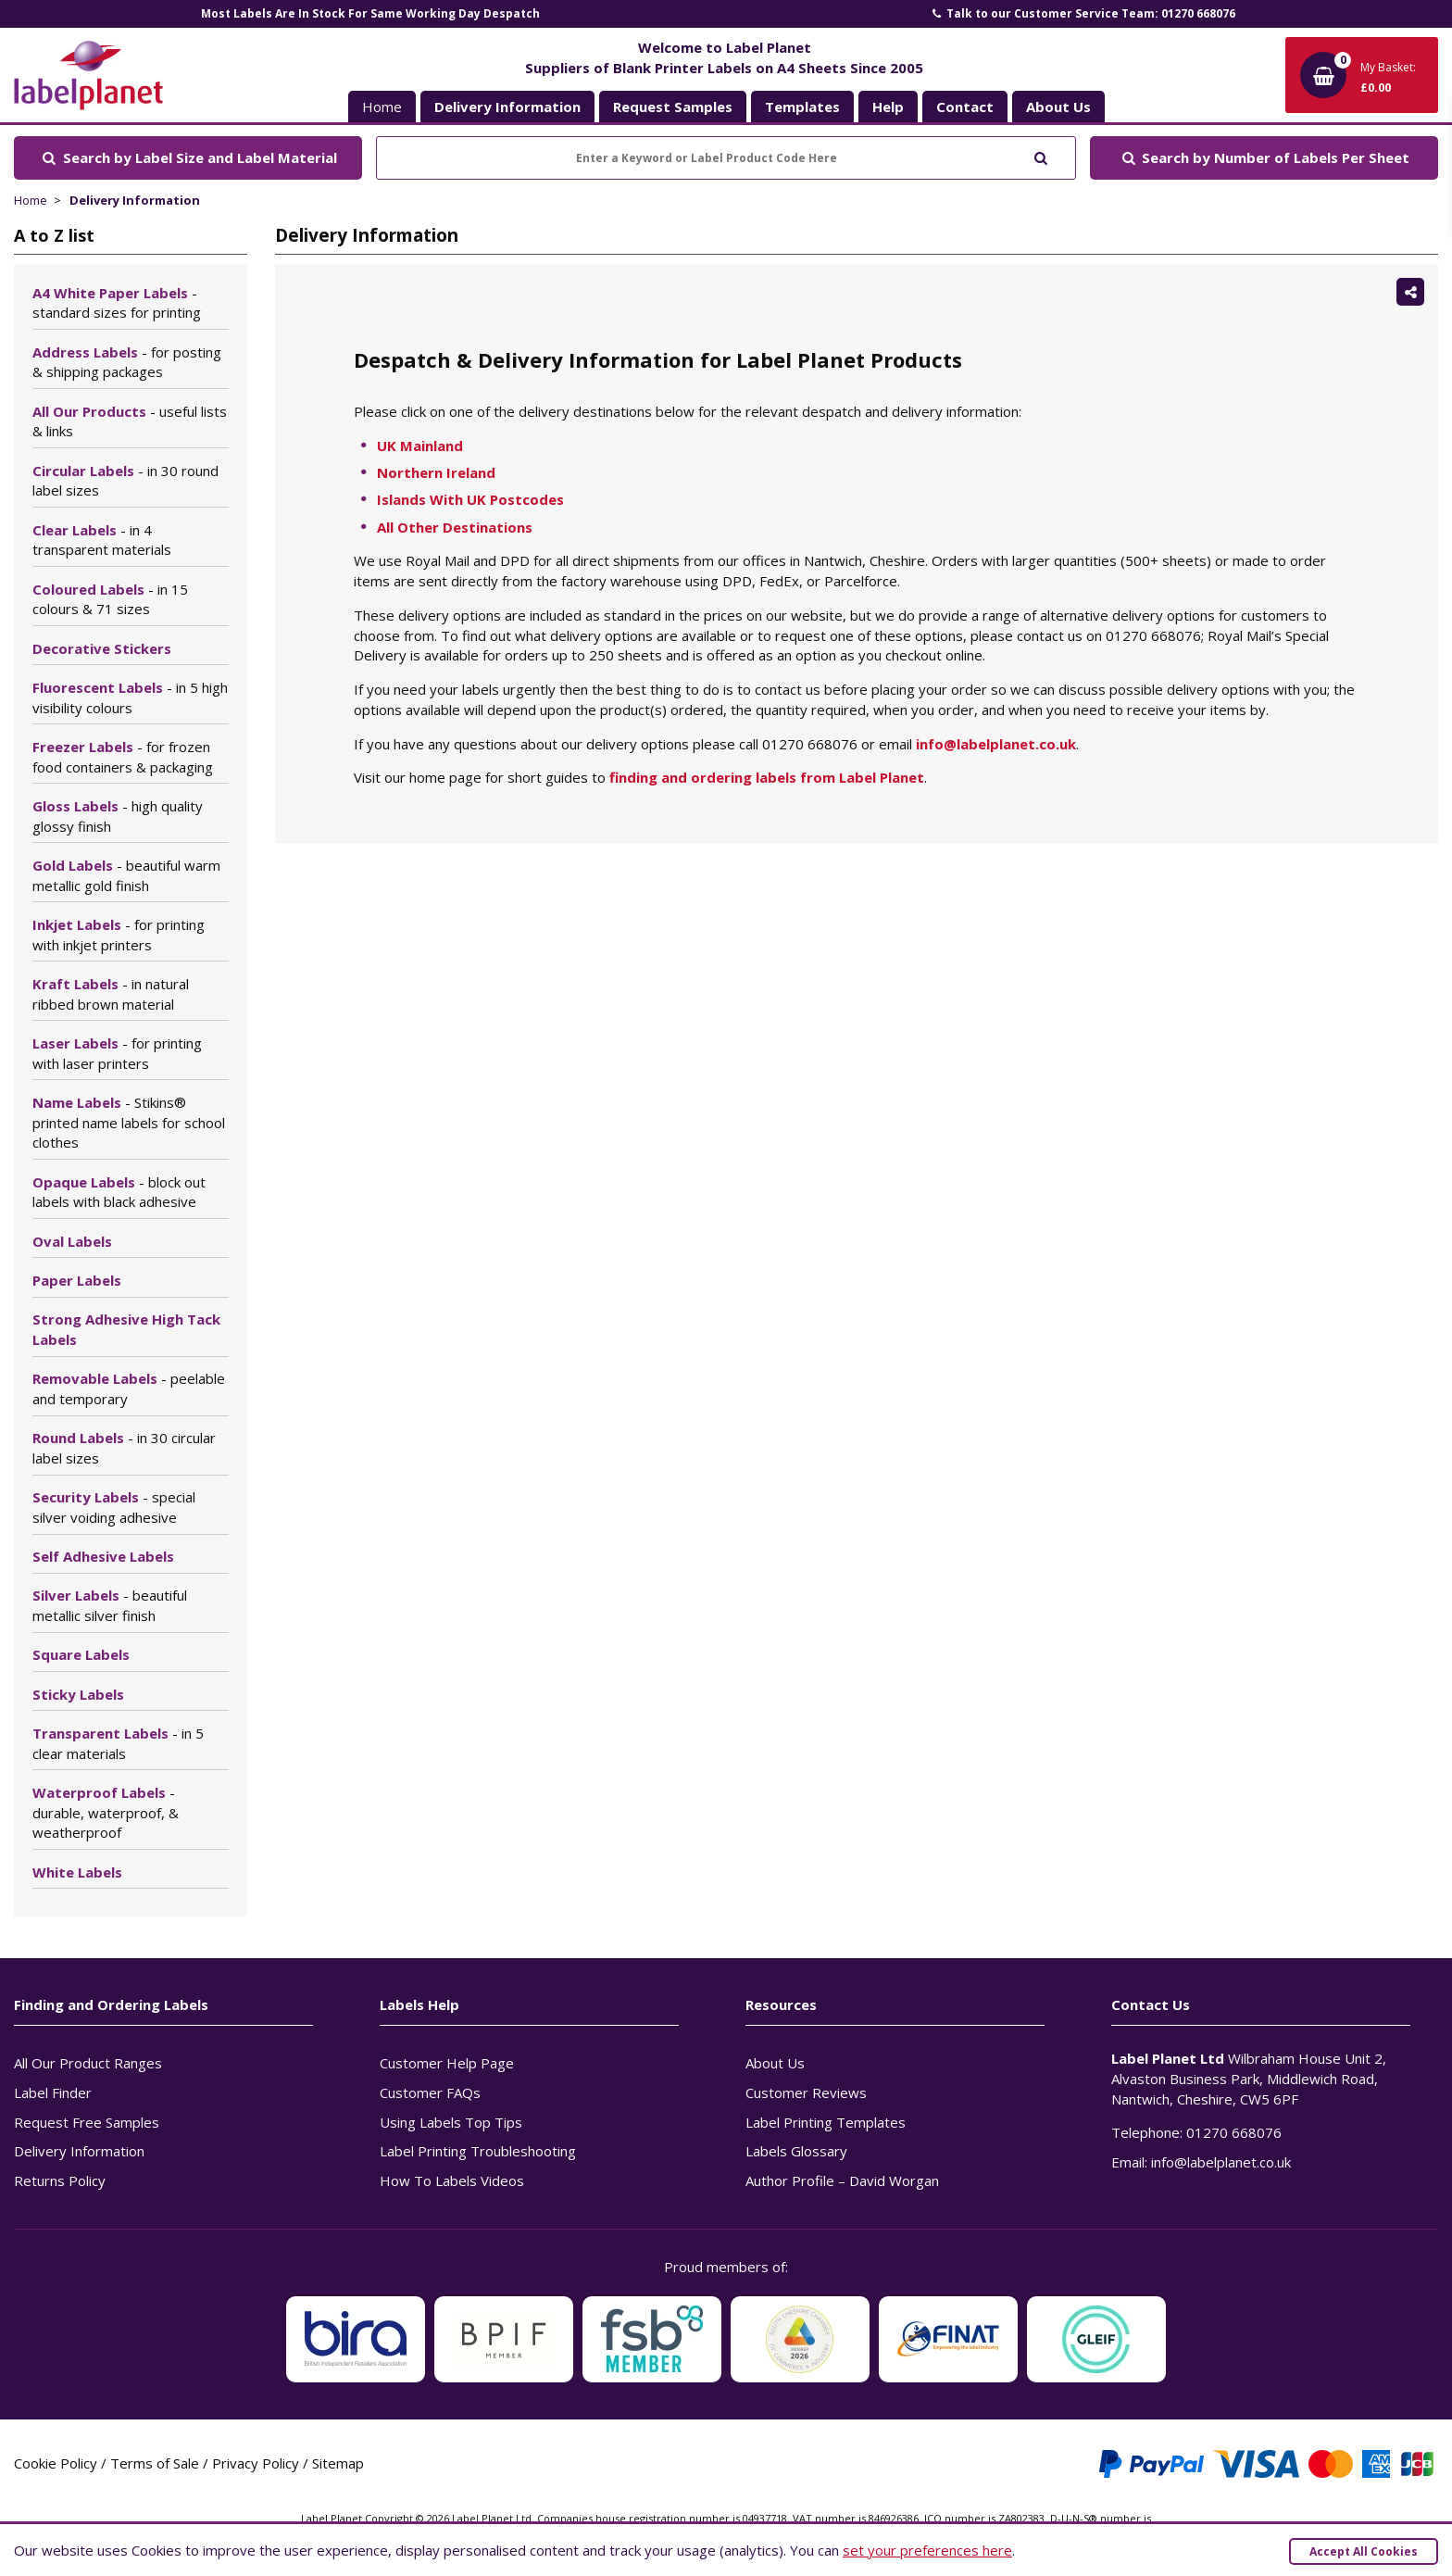 This screenshot has height=2576, width=1452. I want to click on A4 White Paper Labels, so click(116, 302).